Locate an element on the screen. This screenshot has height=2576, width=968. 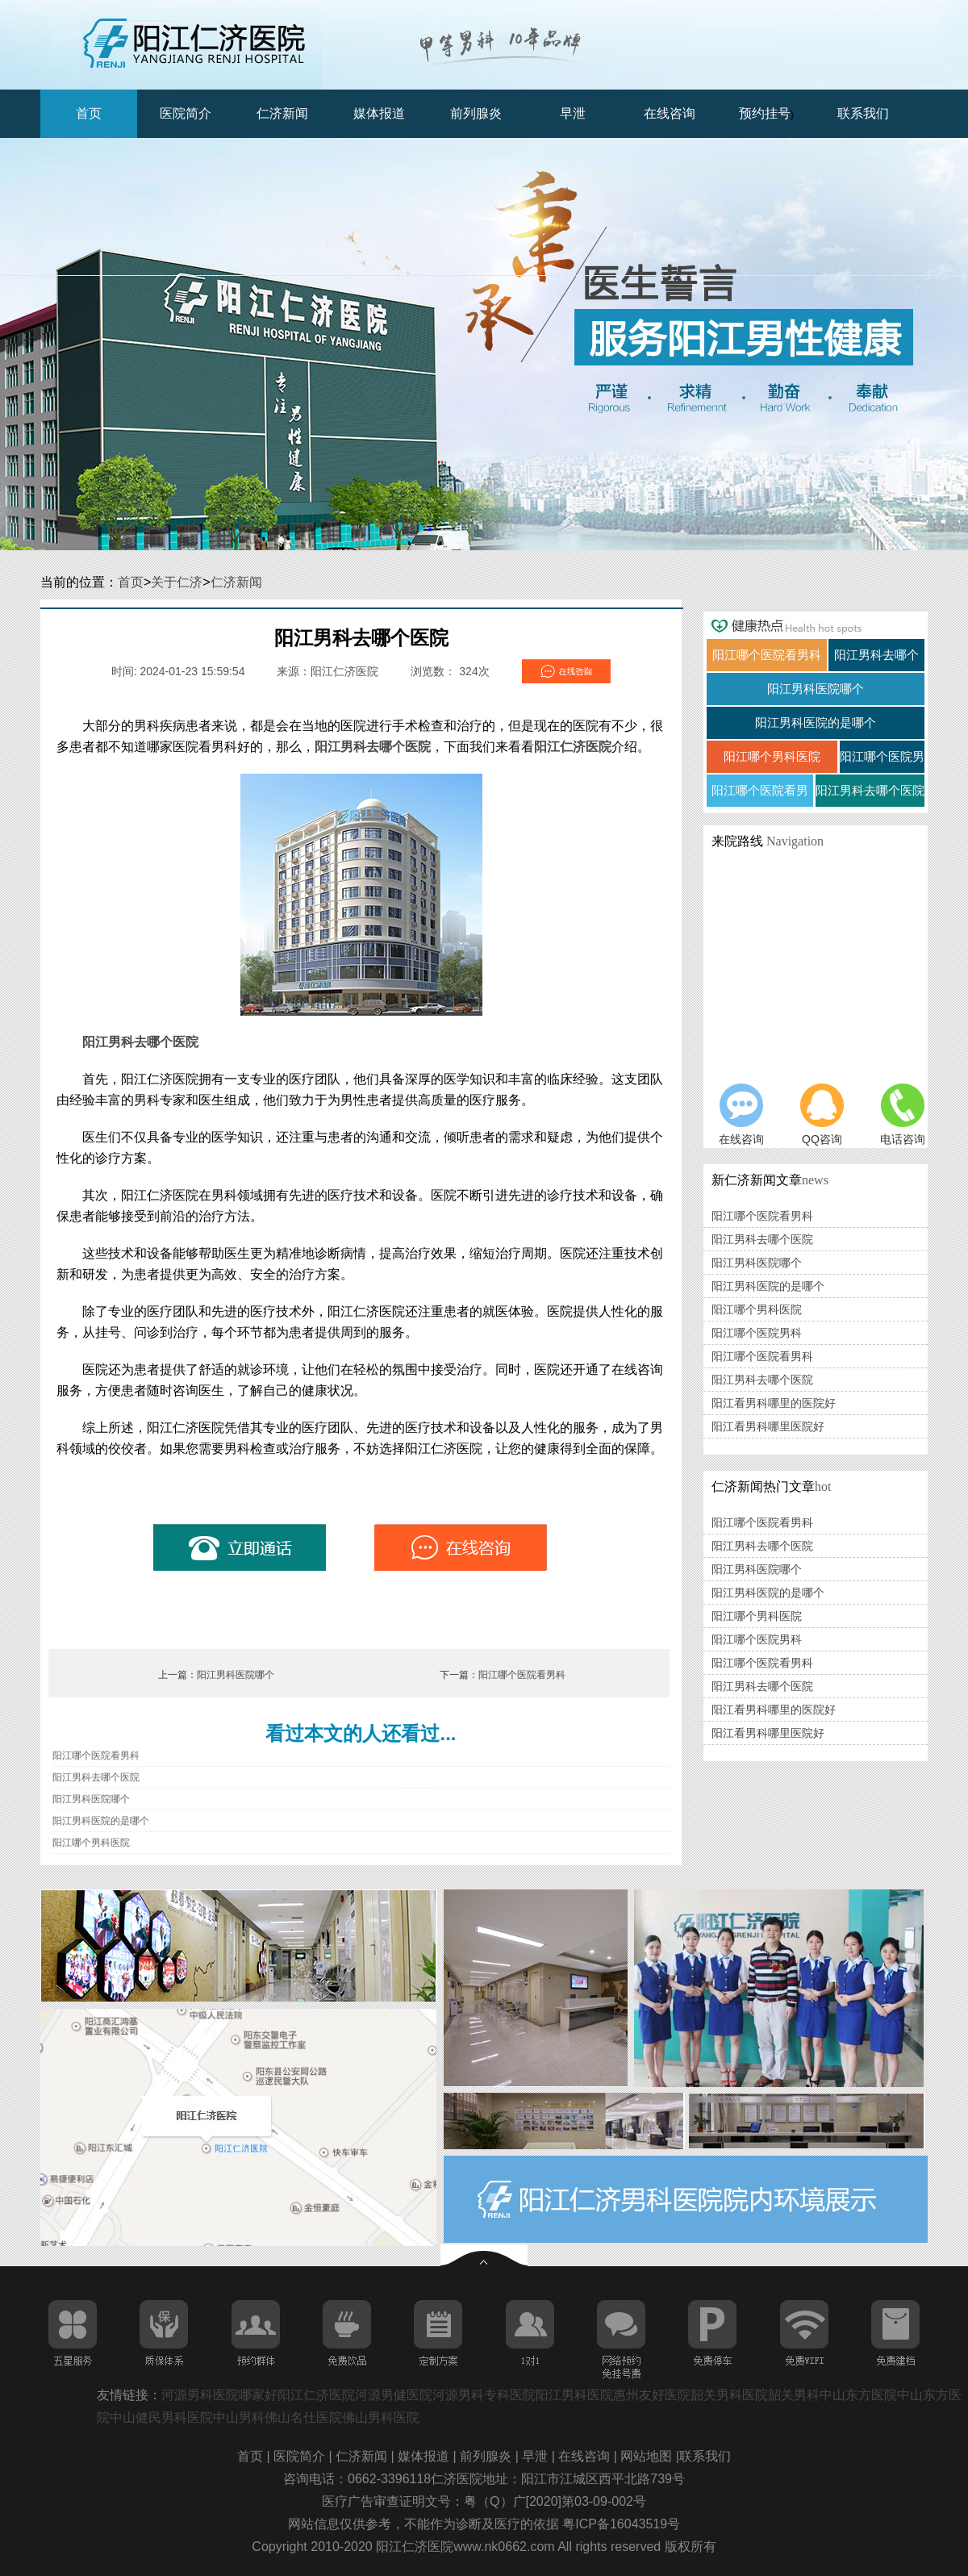
中山健民男科医院 is located at coordinates (161, 2417).